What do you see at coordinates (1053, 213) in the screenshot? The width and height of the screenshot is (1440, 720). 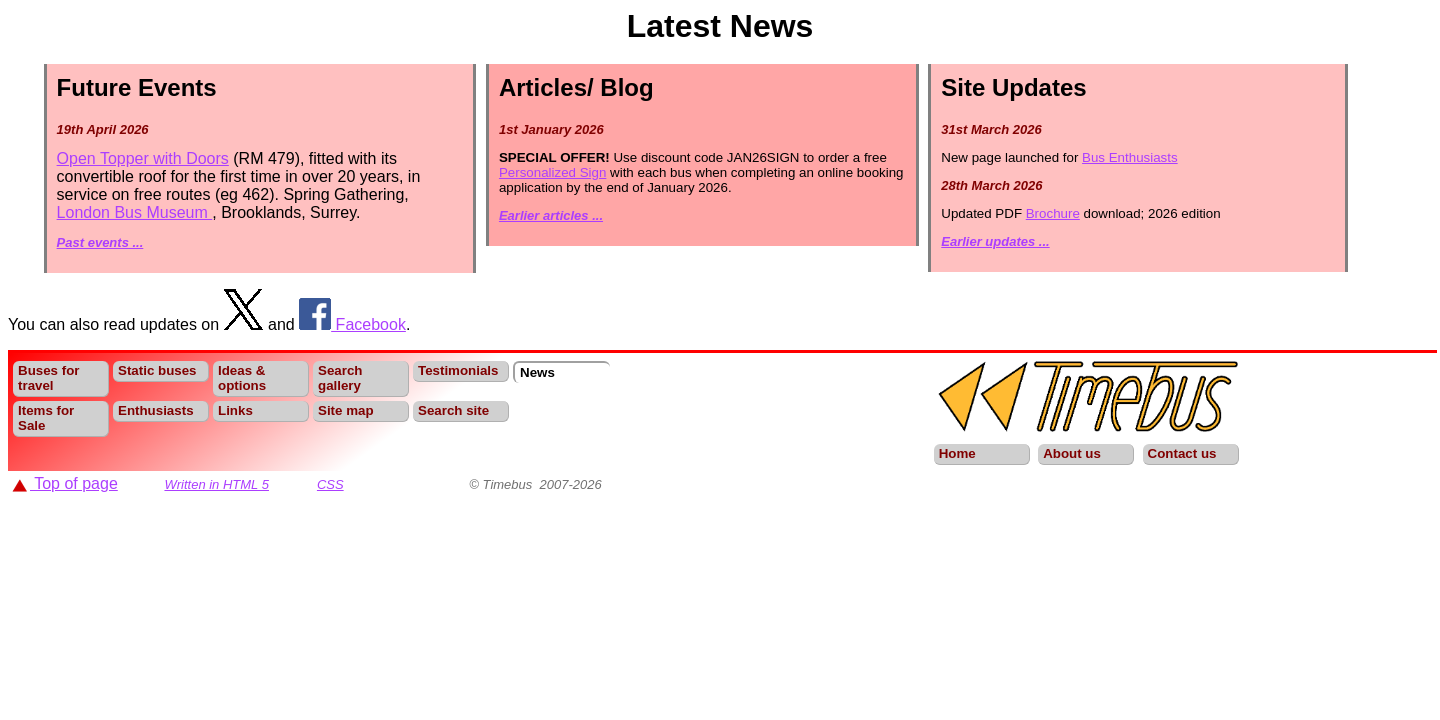 I see `Brochure` at bounding box center [1053, 213].